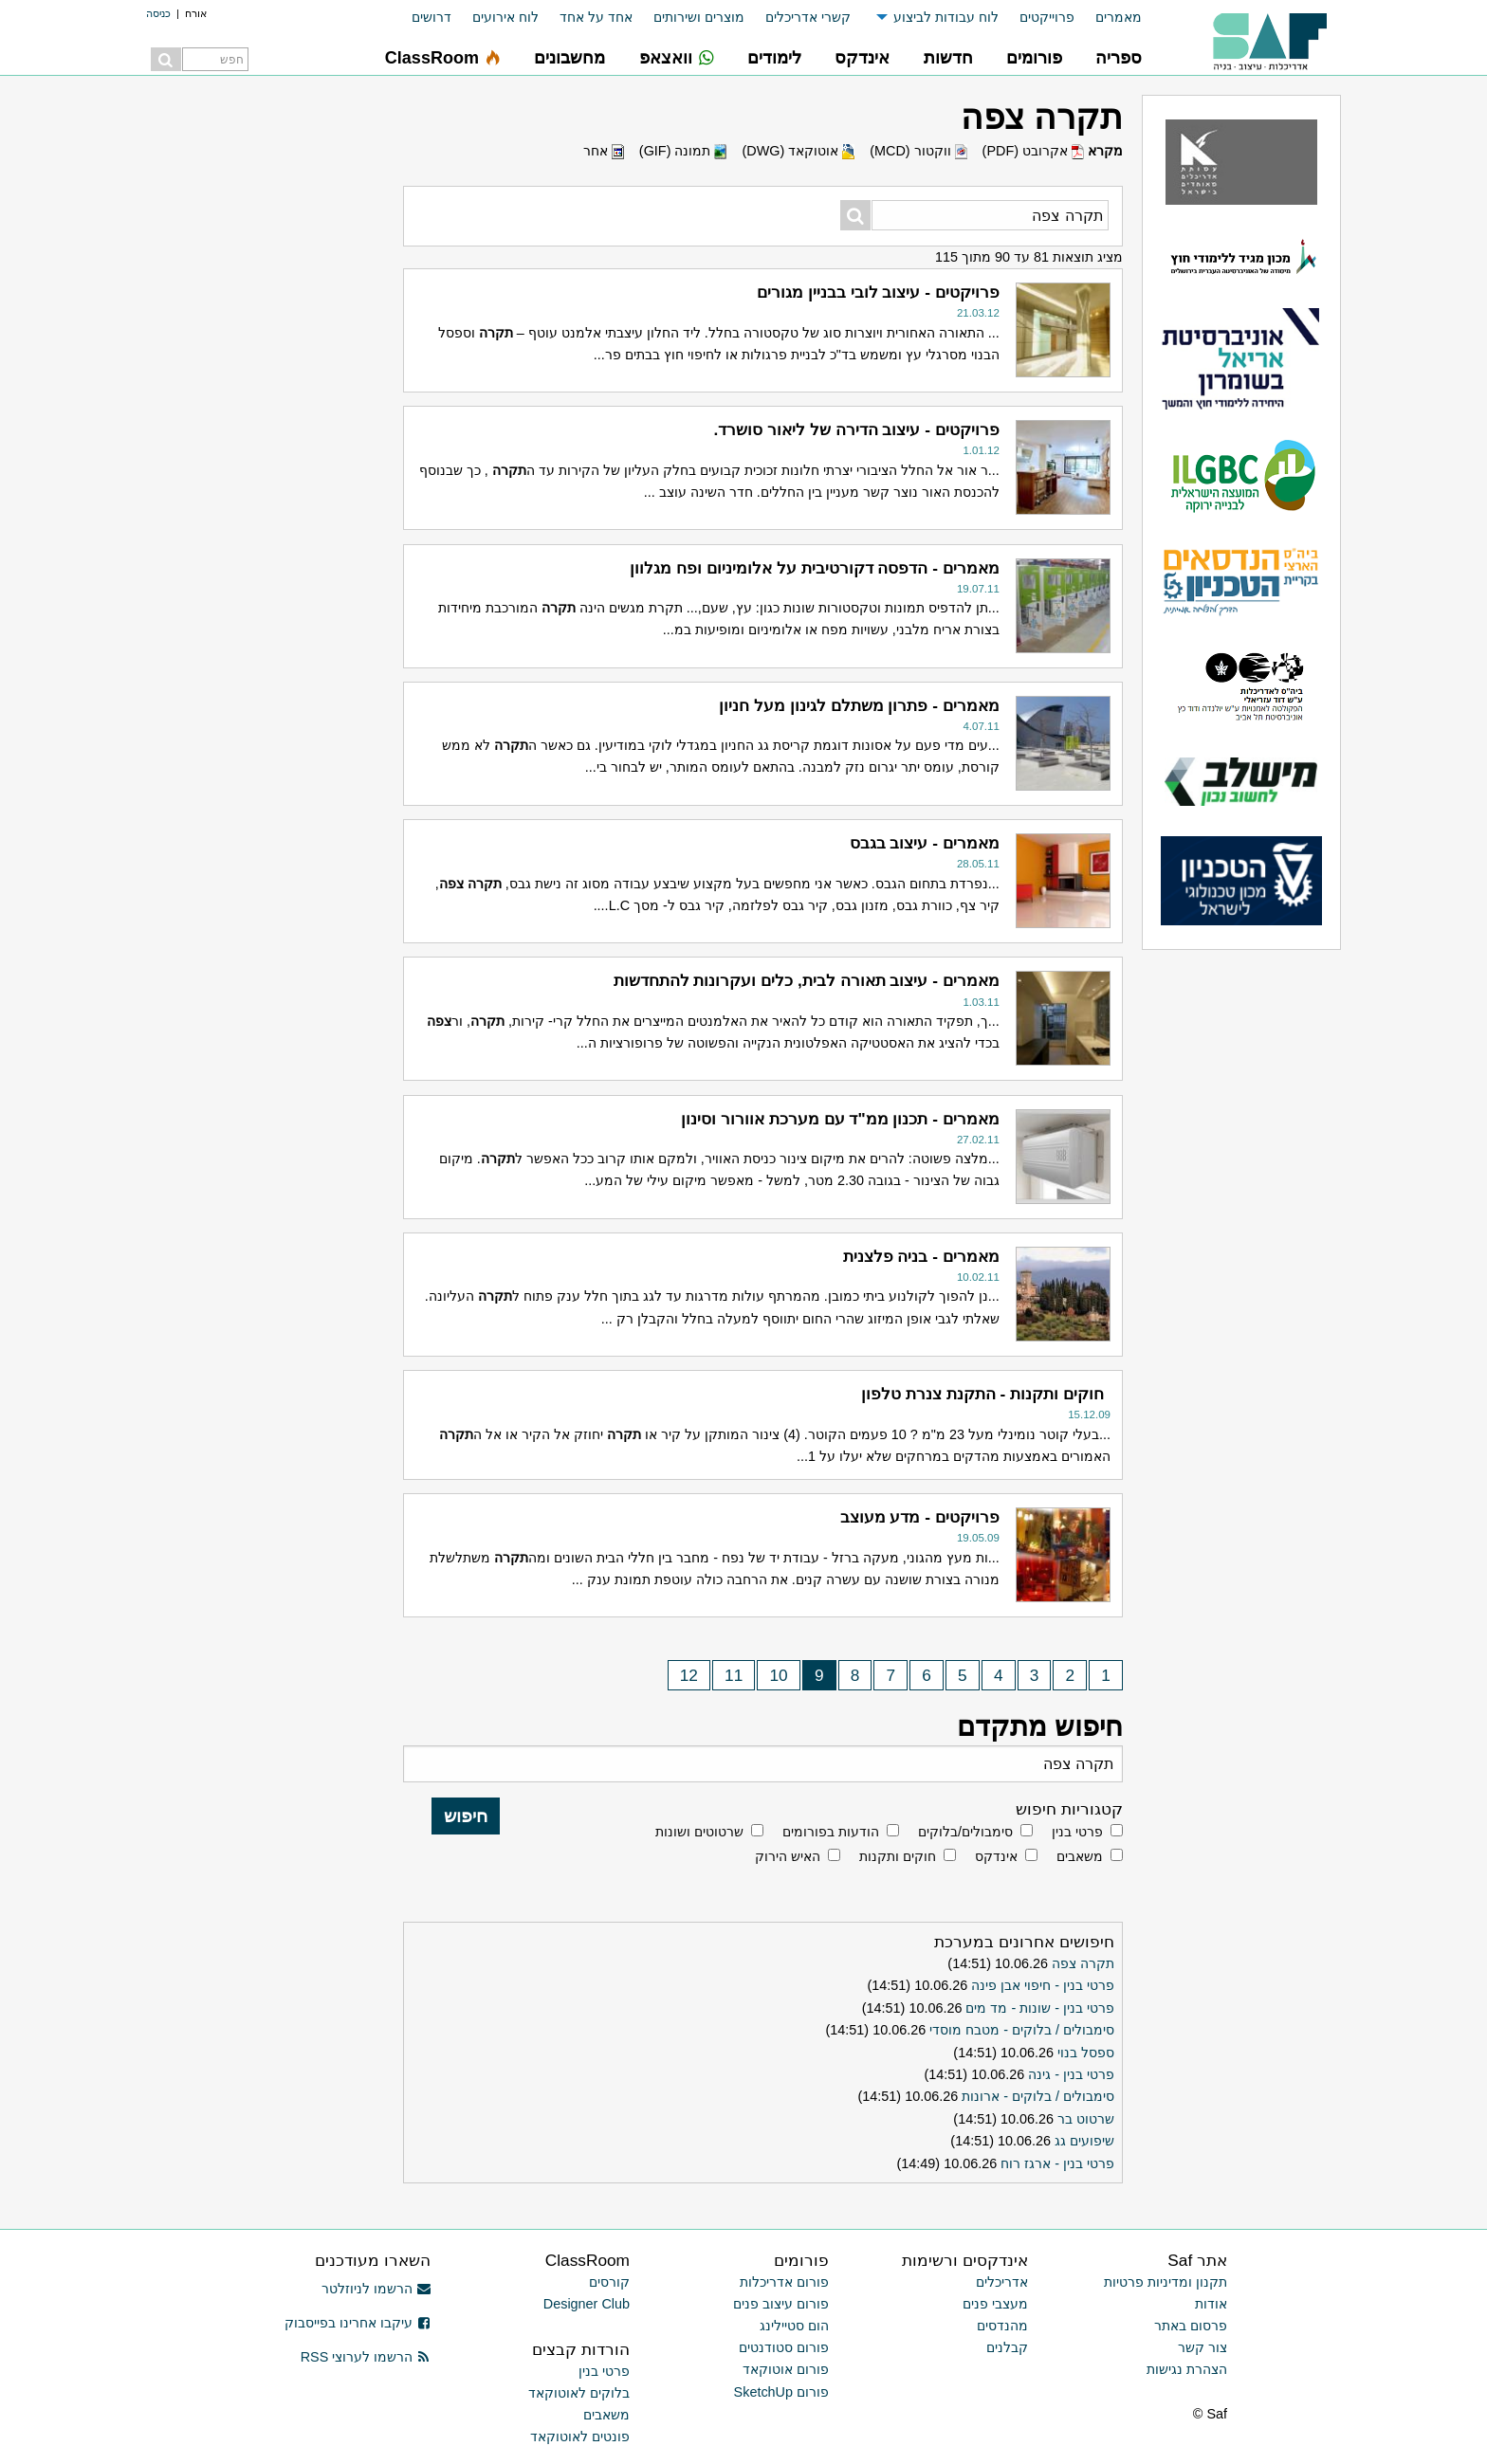 The image size is (1487, 2464). I want to click on עיקבו אחרינו בפייסבוק, so click(358, 2323).